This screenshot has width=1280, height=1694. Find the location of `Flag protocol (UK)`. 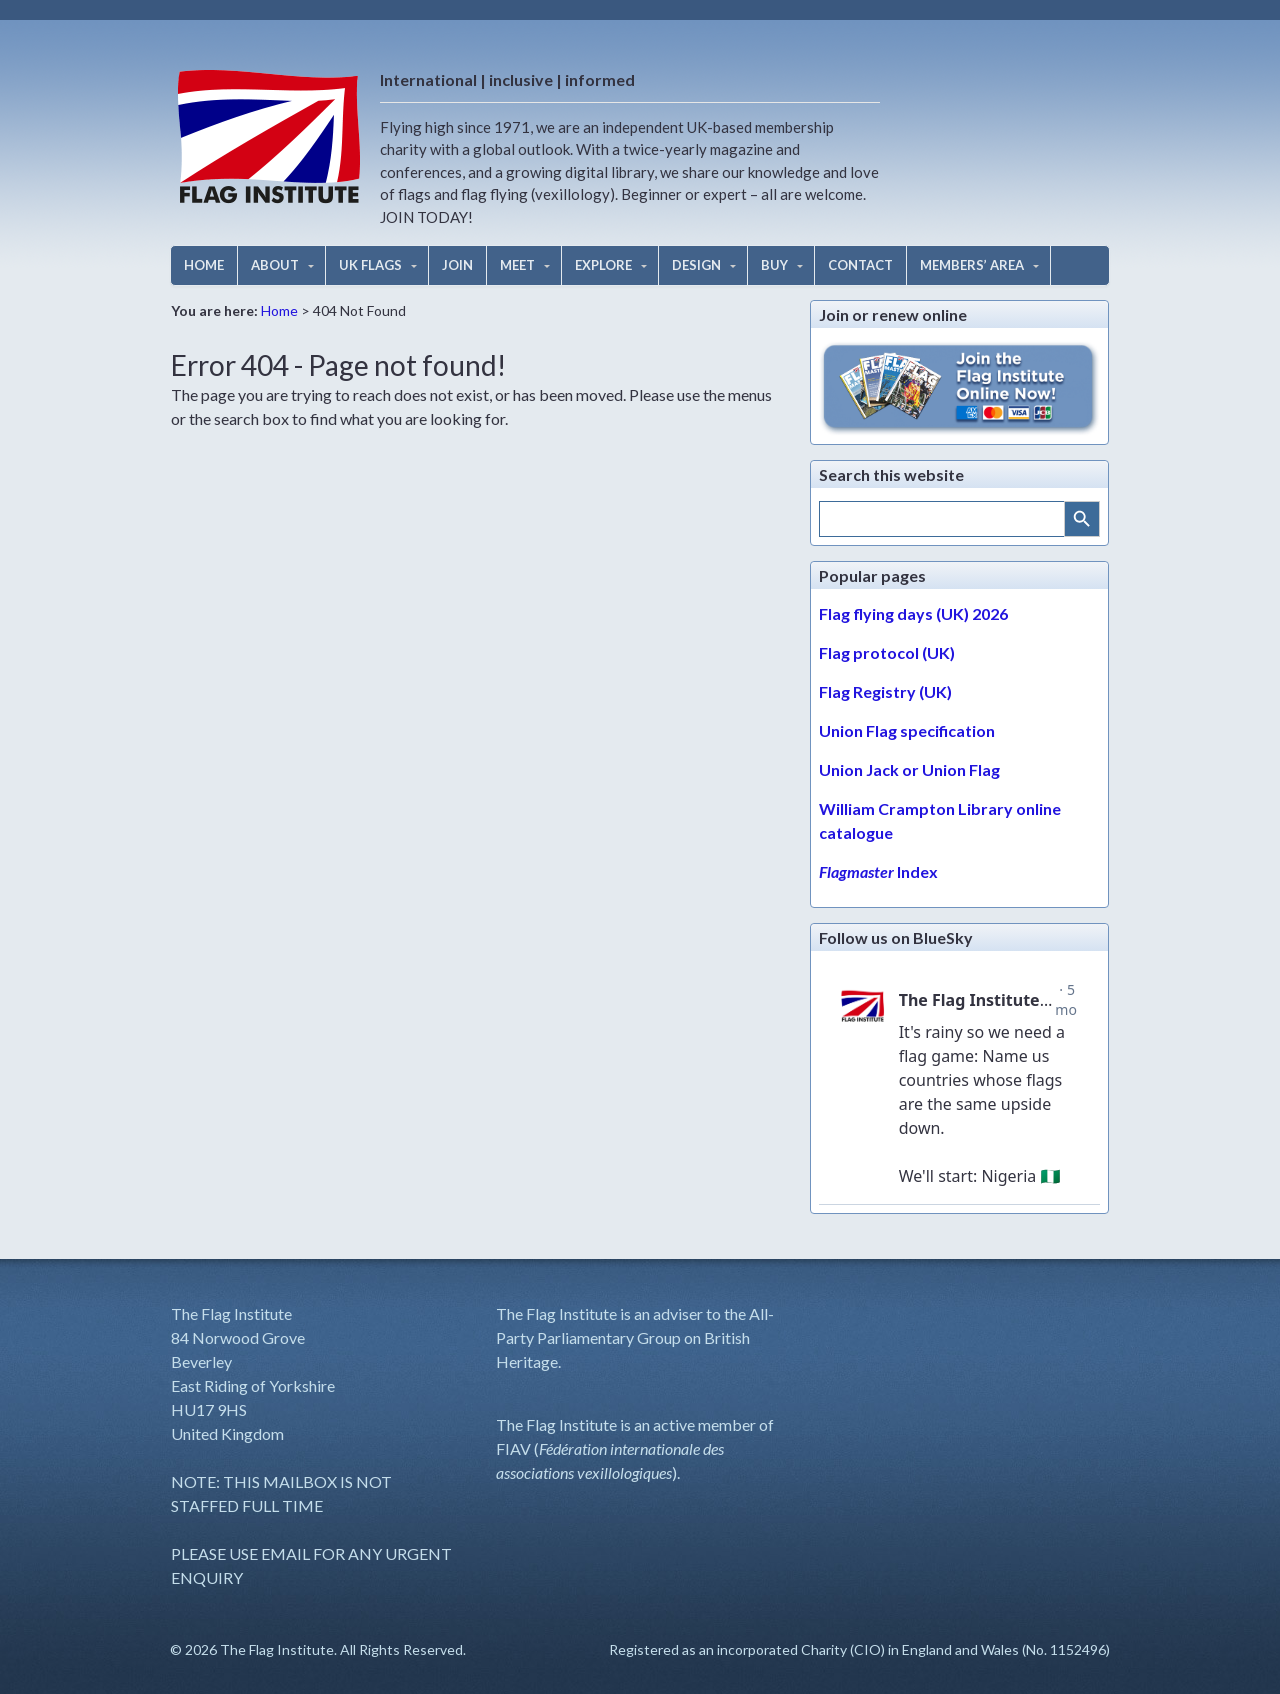

Flag protocol (UK) is located at coordinates (887, 652).